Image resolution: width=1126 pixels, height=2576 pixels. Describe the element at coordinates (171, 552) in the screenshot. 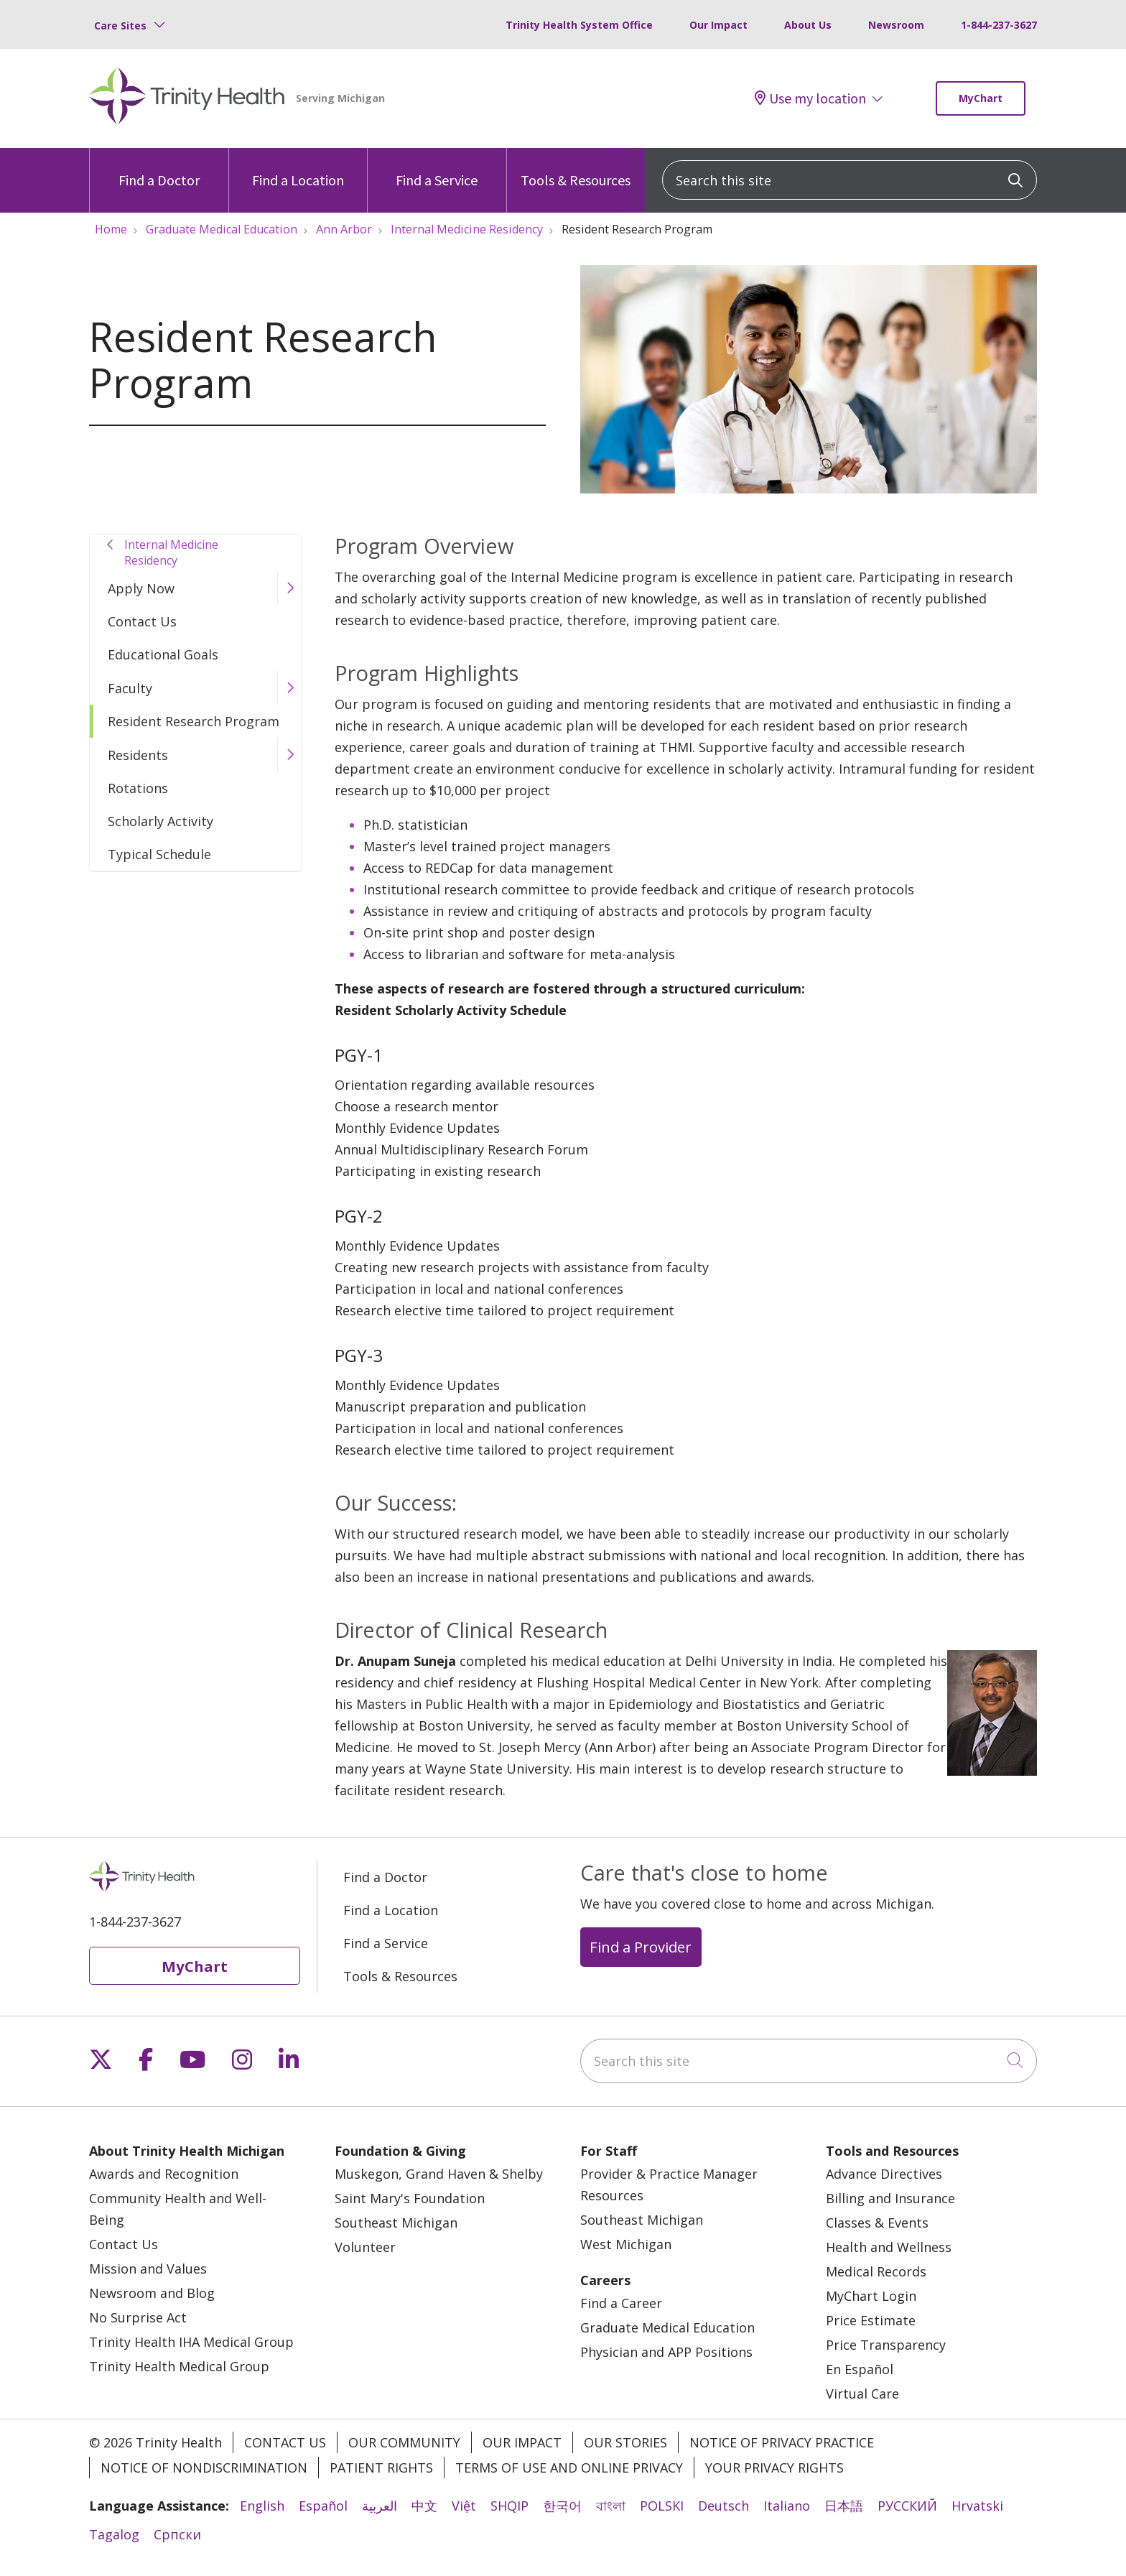

I see `Internal Medicine Residency` at that location.